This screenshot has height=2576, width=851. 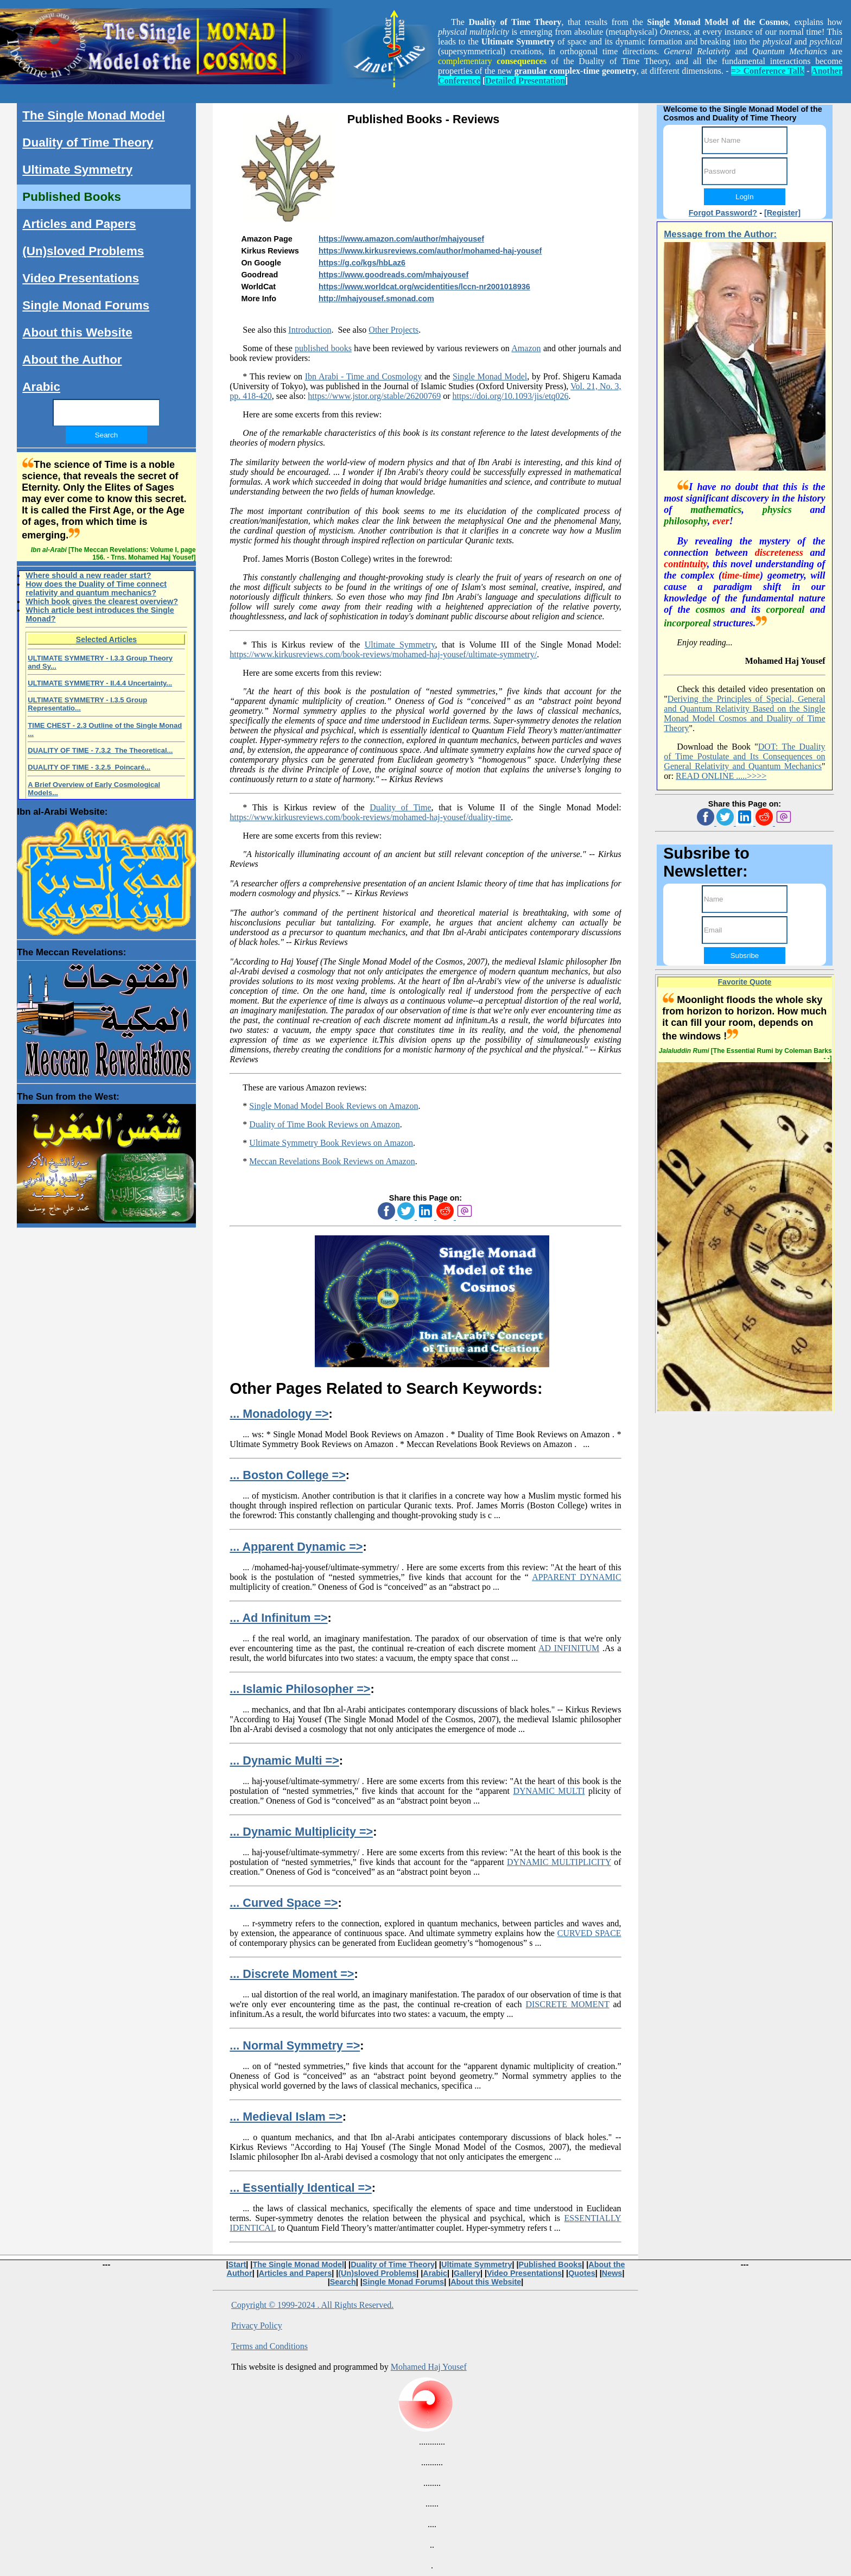 I want to click on DYNAMIC MULTIPLICITY, so click(x=559, y=1862).